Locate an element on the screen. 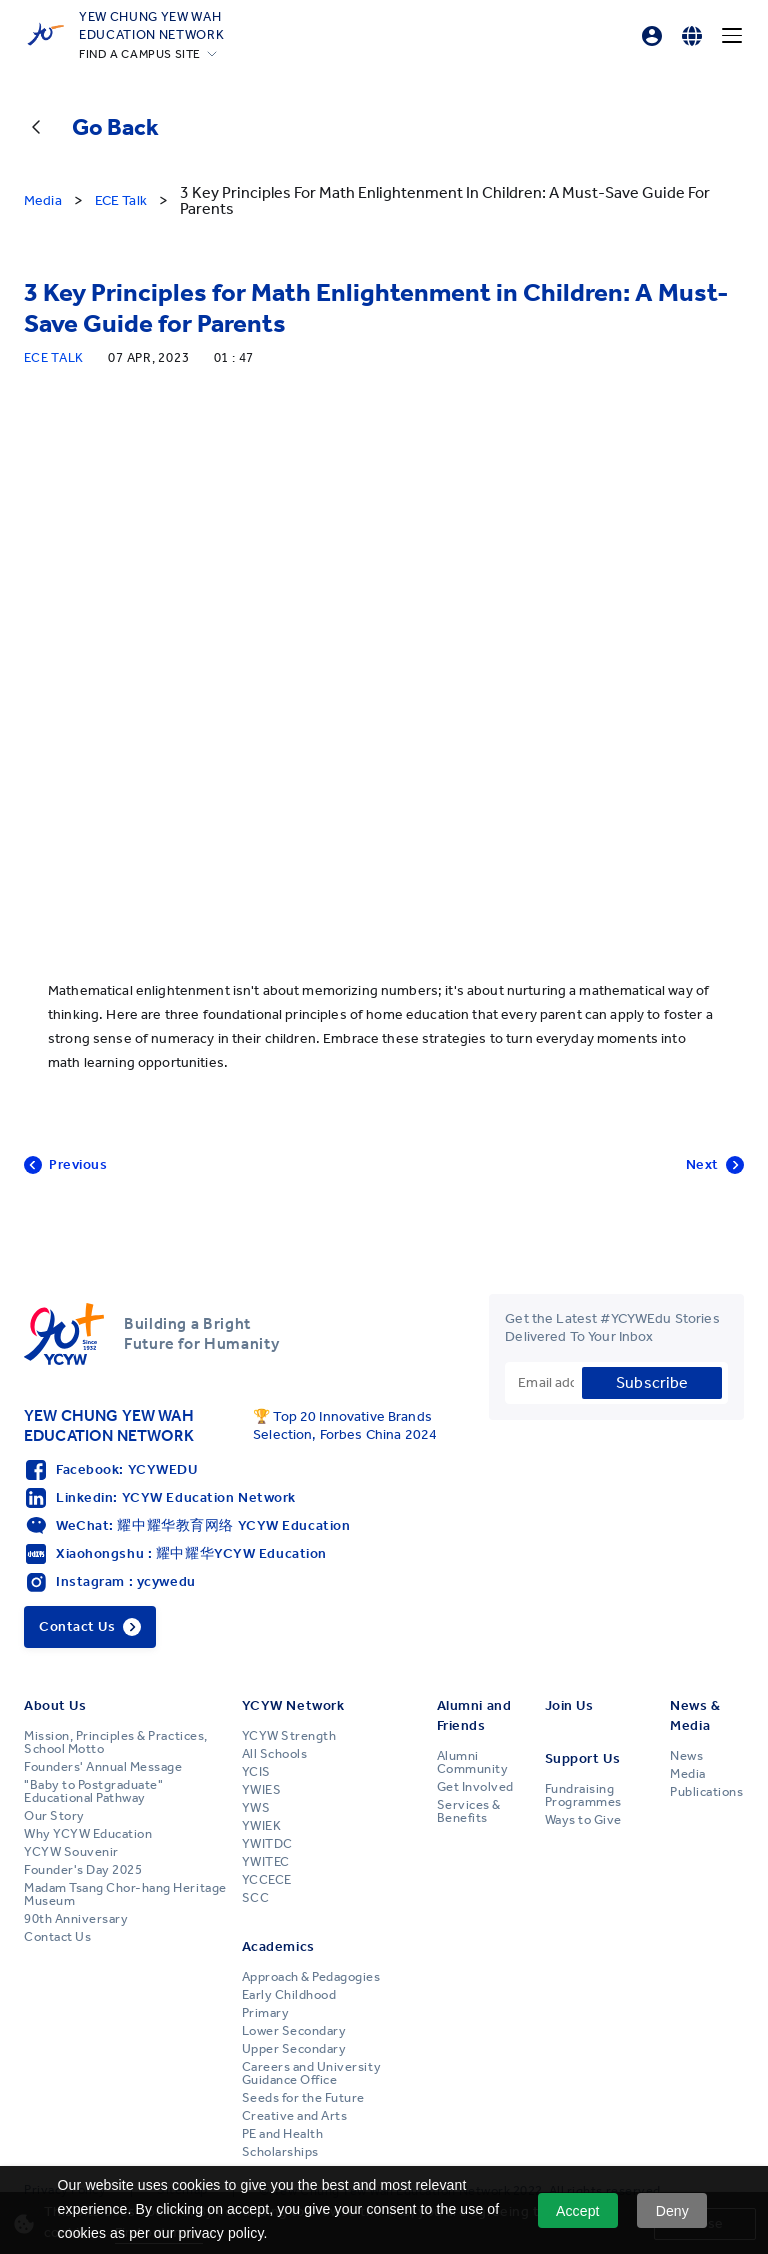  YCYW Souvenir is located at coordinates (71, 1852).